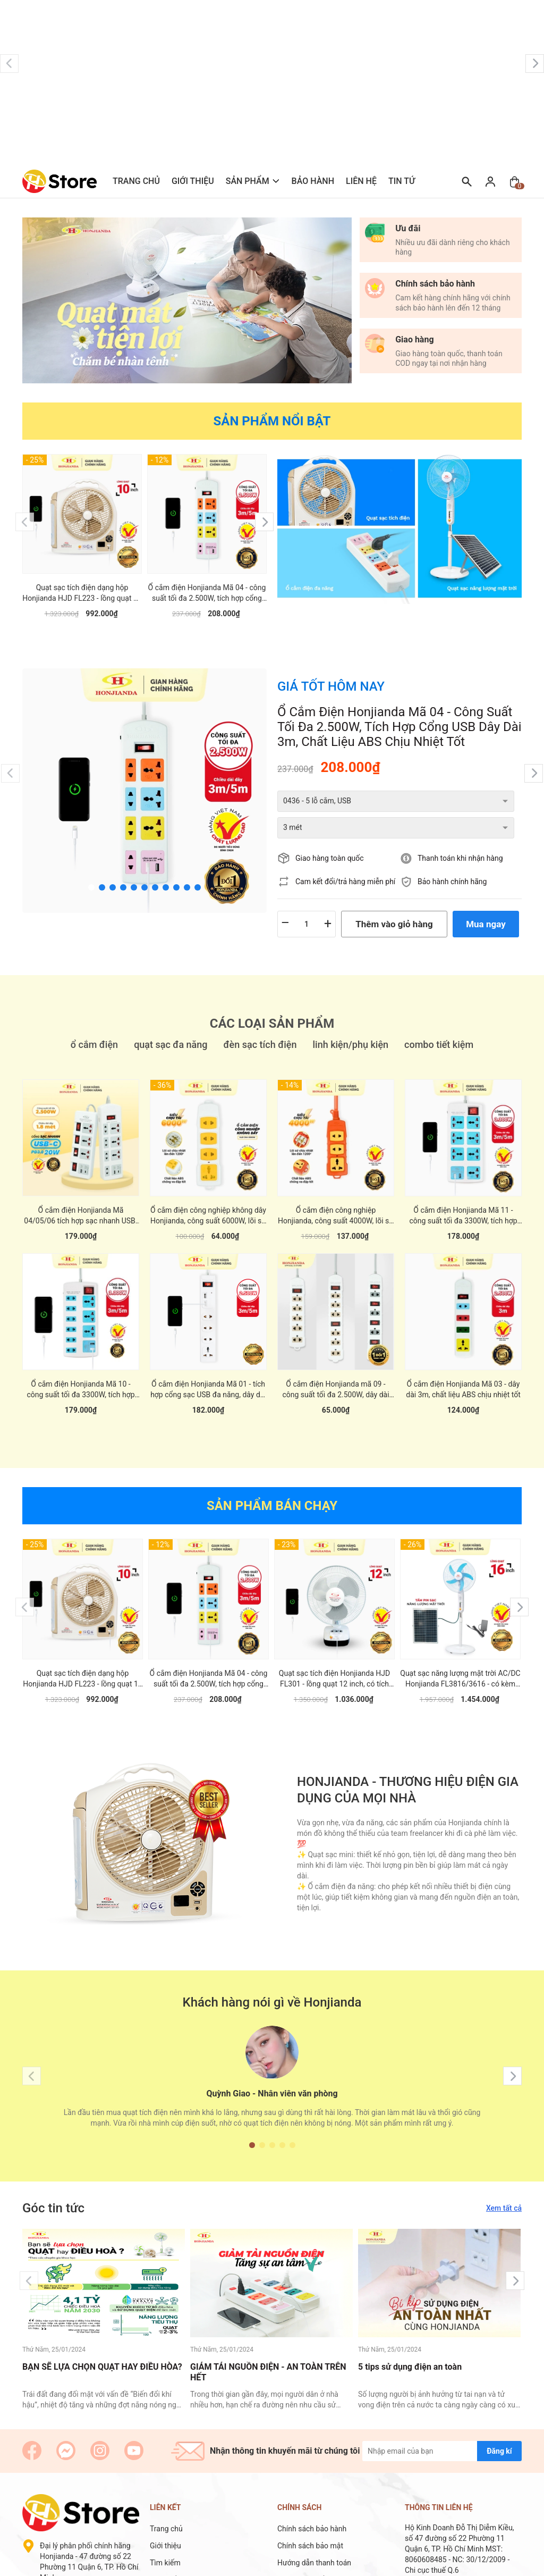 This screenshot has width=544, height=2576. I want to click on Ổ cắm điện Honjianda Mã 11 - công suất tối đa 3300W, tích hợp cổng USB đa năng, có nắp che an toàn cho trẻ em, so click(463, 1204).